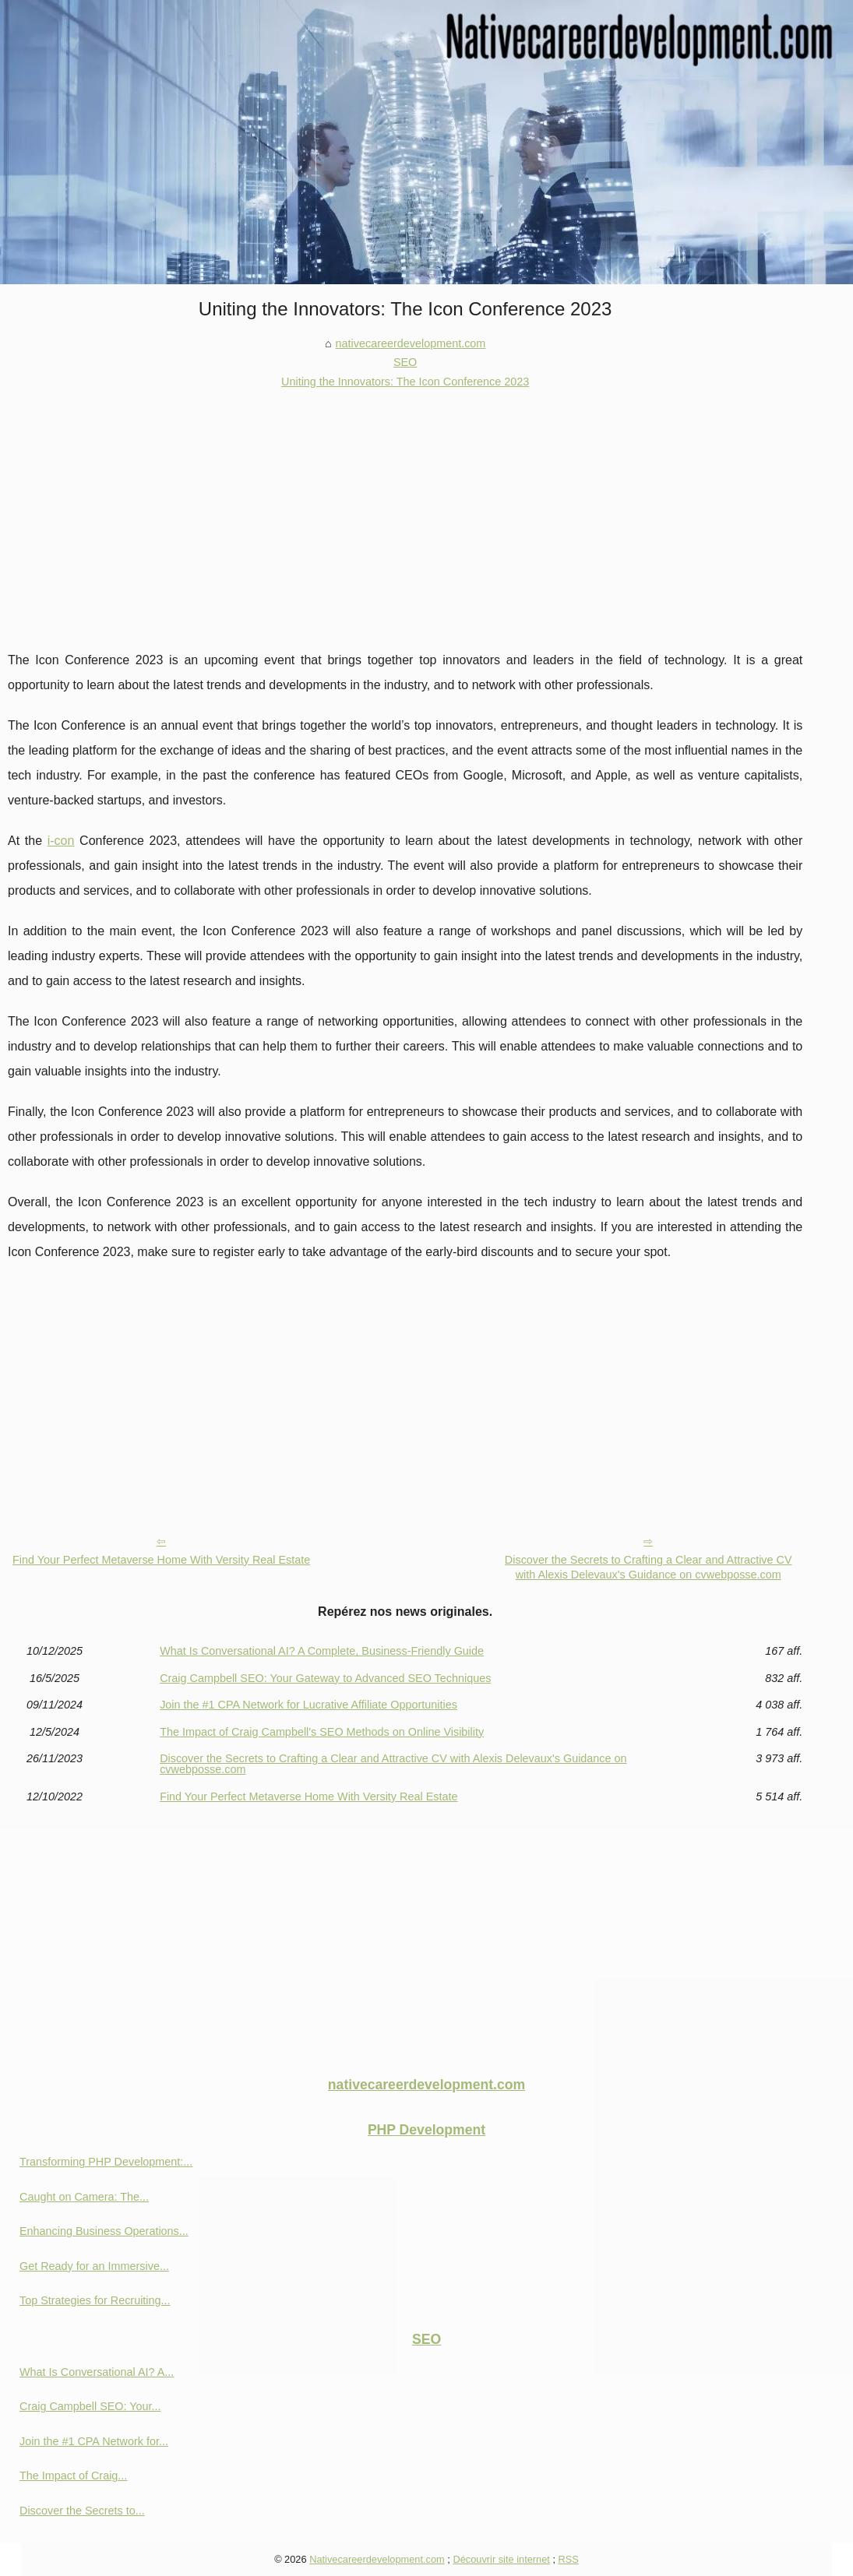 This screenshot has height=2576, width=853. I want to click on Discover the Secrets to Crafting a Clear and Attractive CV with Alexis Delevaux's Guidance on cvwebposse.com, so click(648, 1567).